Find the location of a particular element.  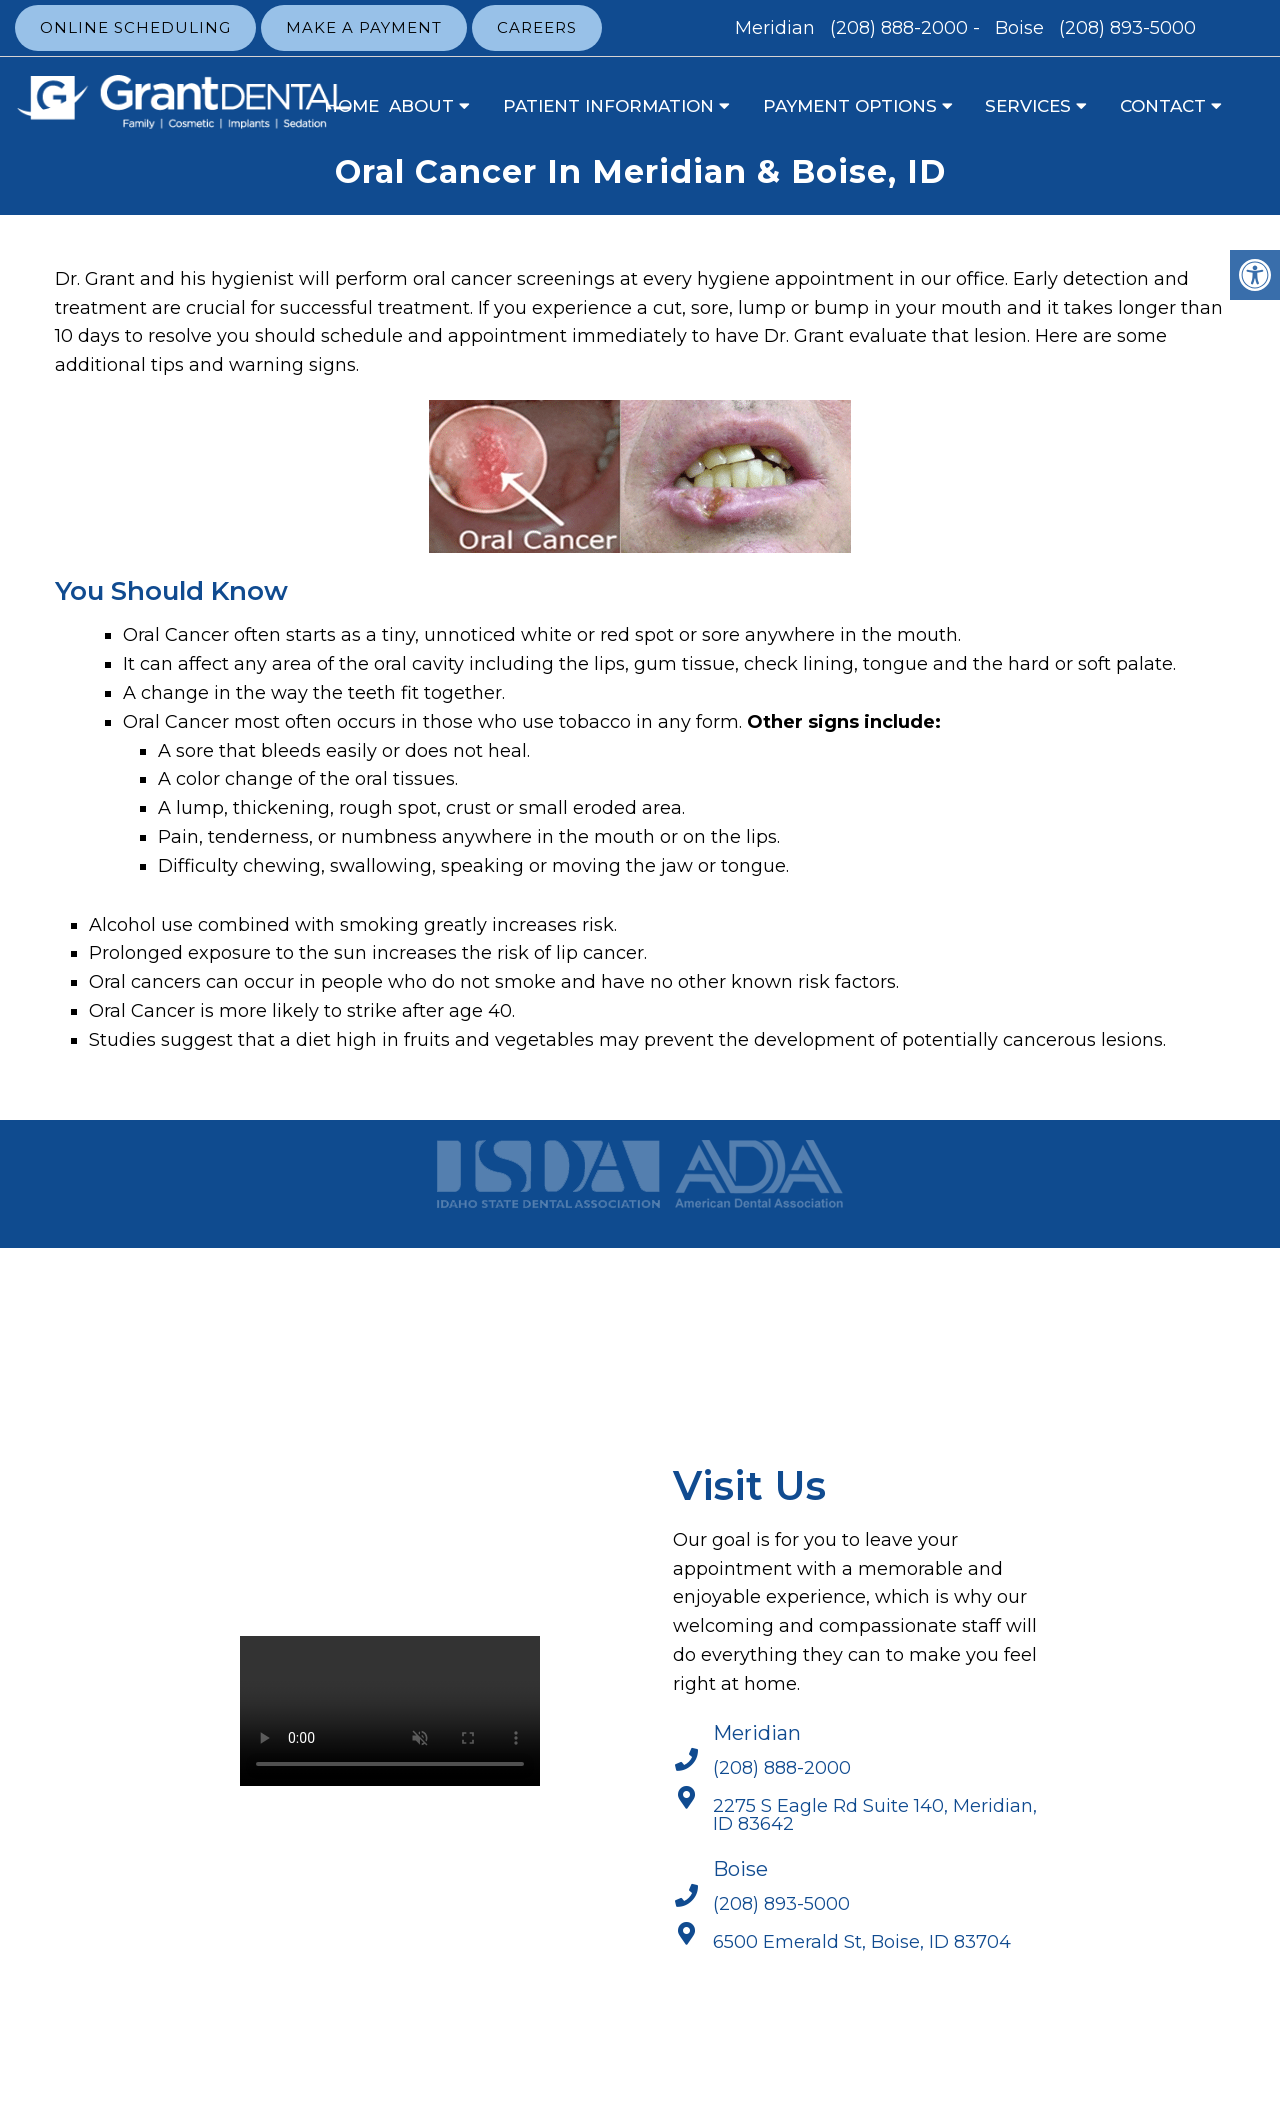

(208) 893-5000 is located at coordinates (1127, 28).